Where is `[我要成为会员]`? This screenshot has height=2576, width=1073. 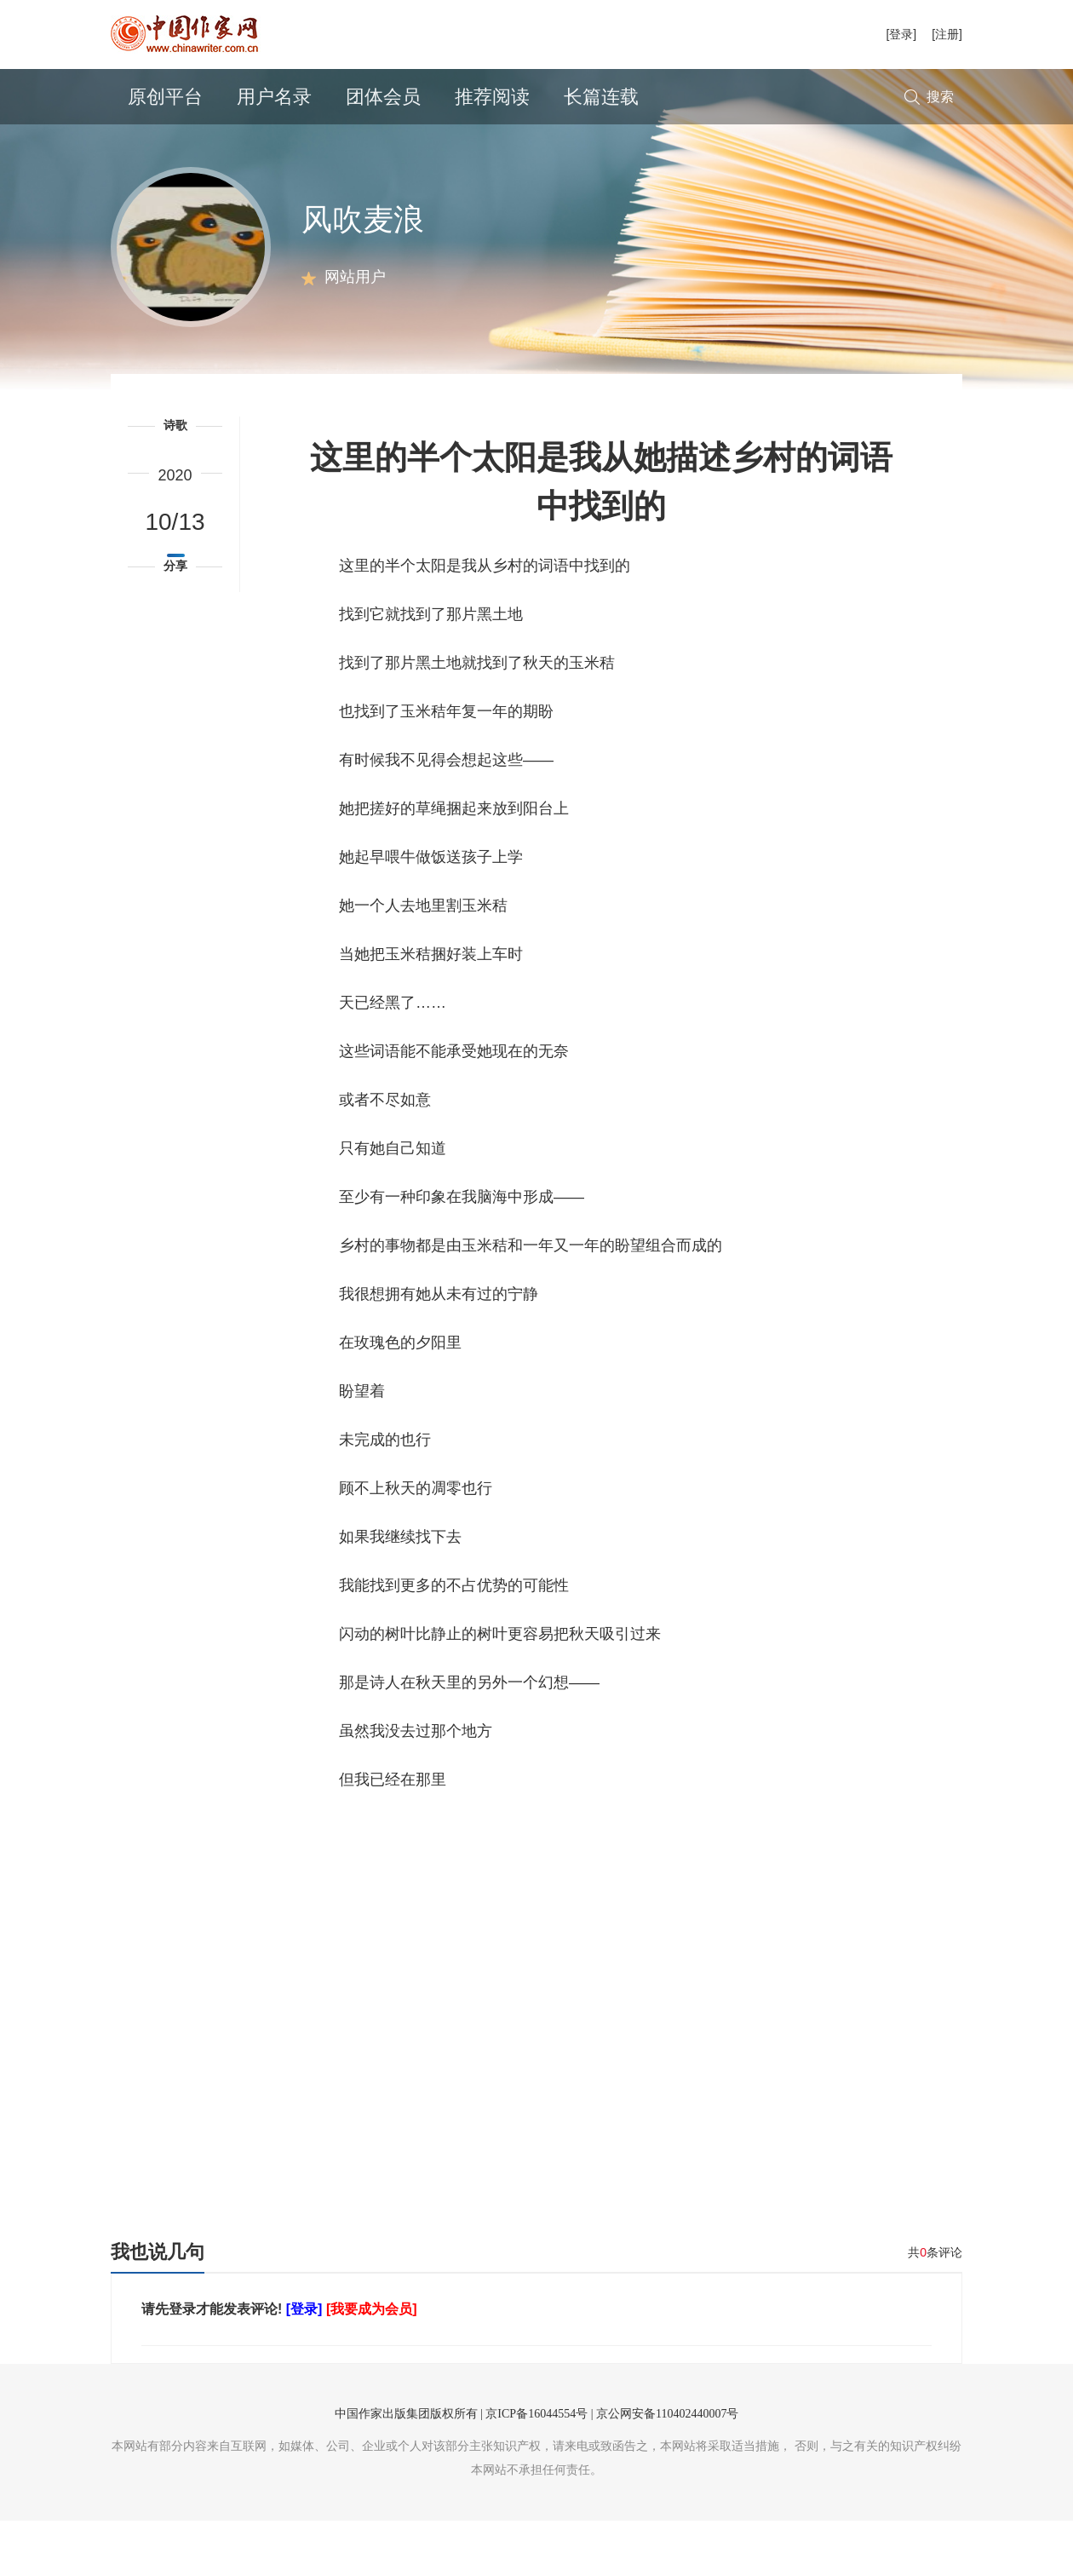 [我要成为会员] is located at coordinates (371, 2364).